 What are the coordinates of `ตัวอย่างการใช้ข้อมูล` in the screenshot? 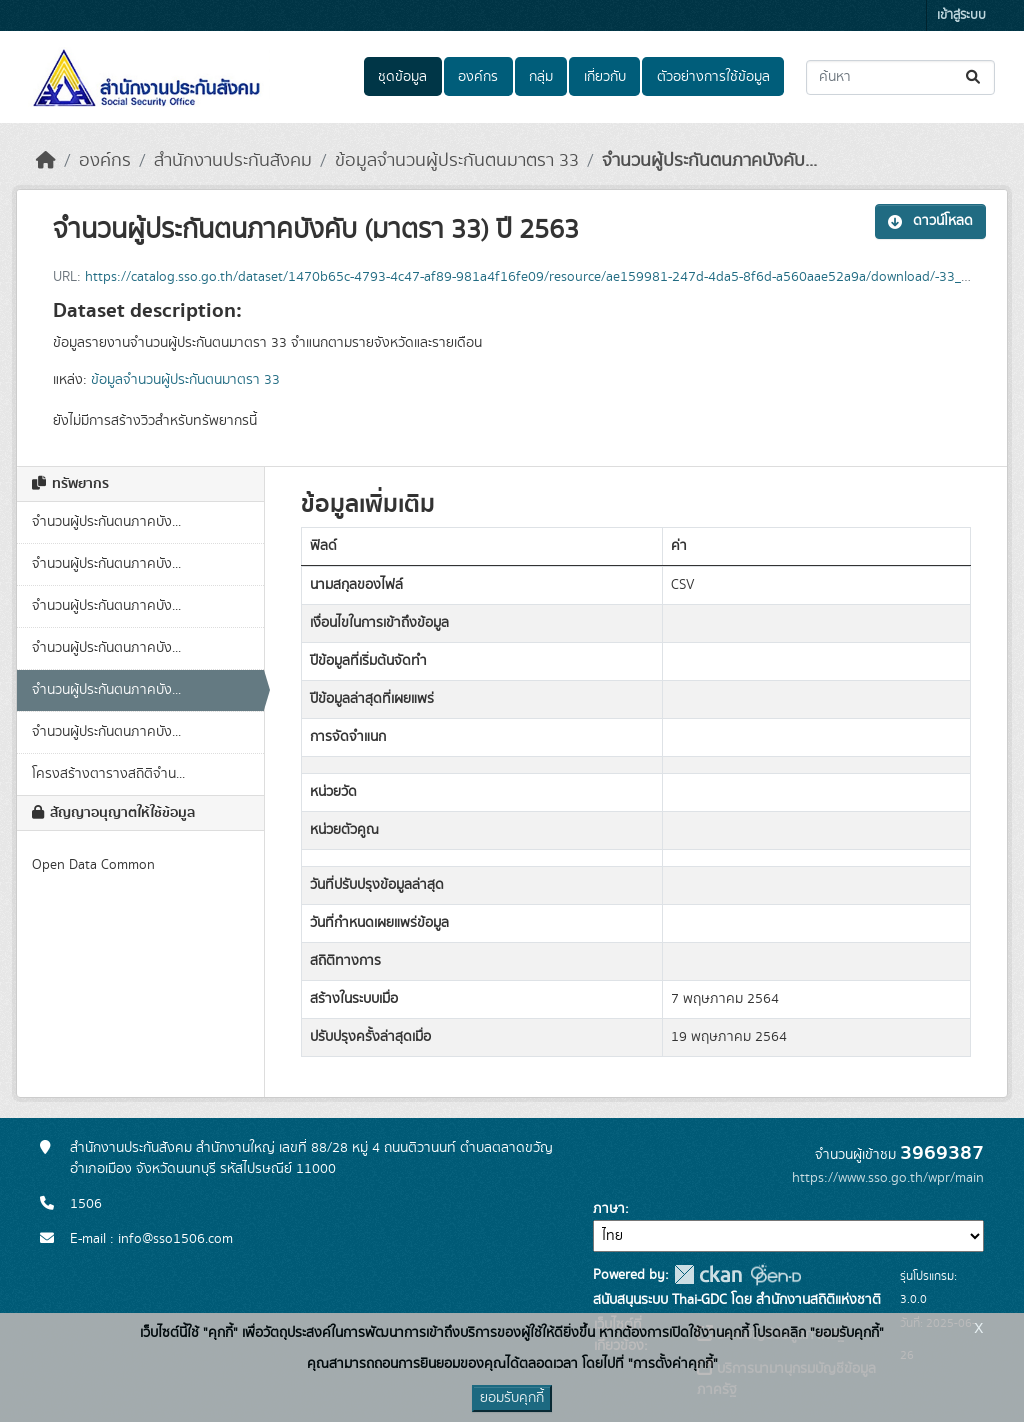 It's located at (713, 77).